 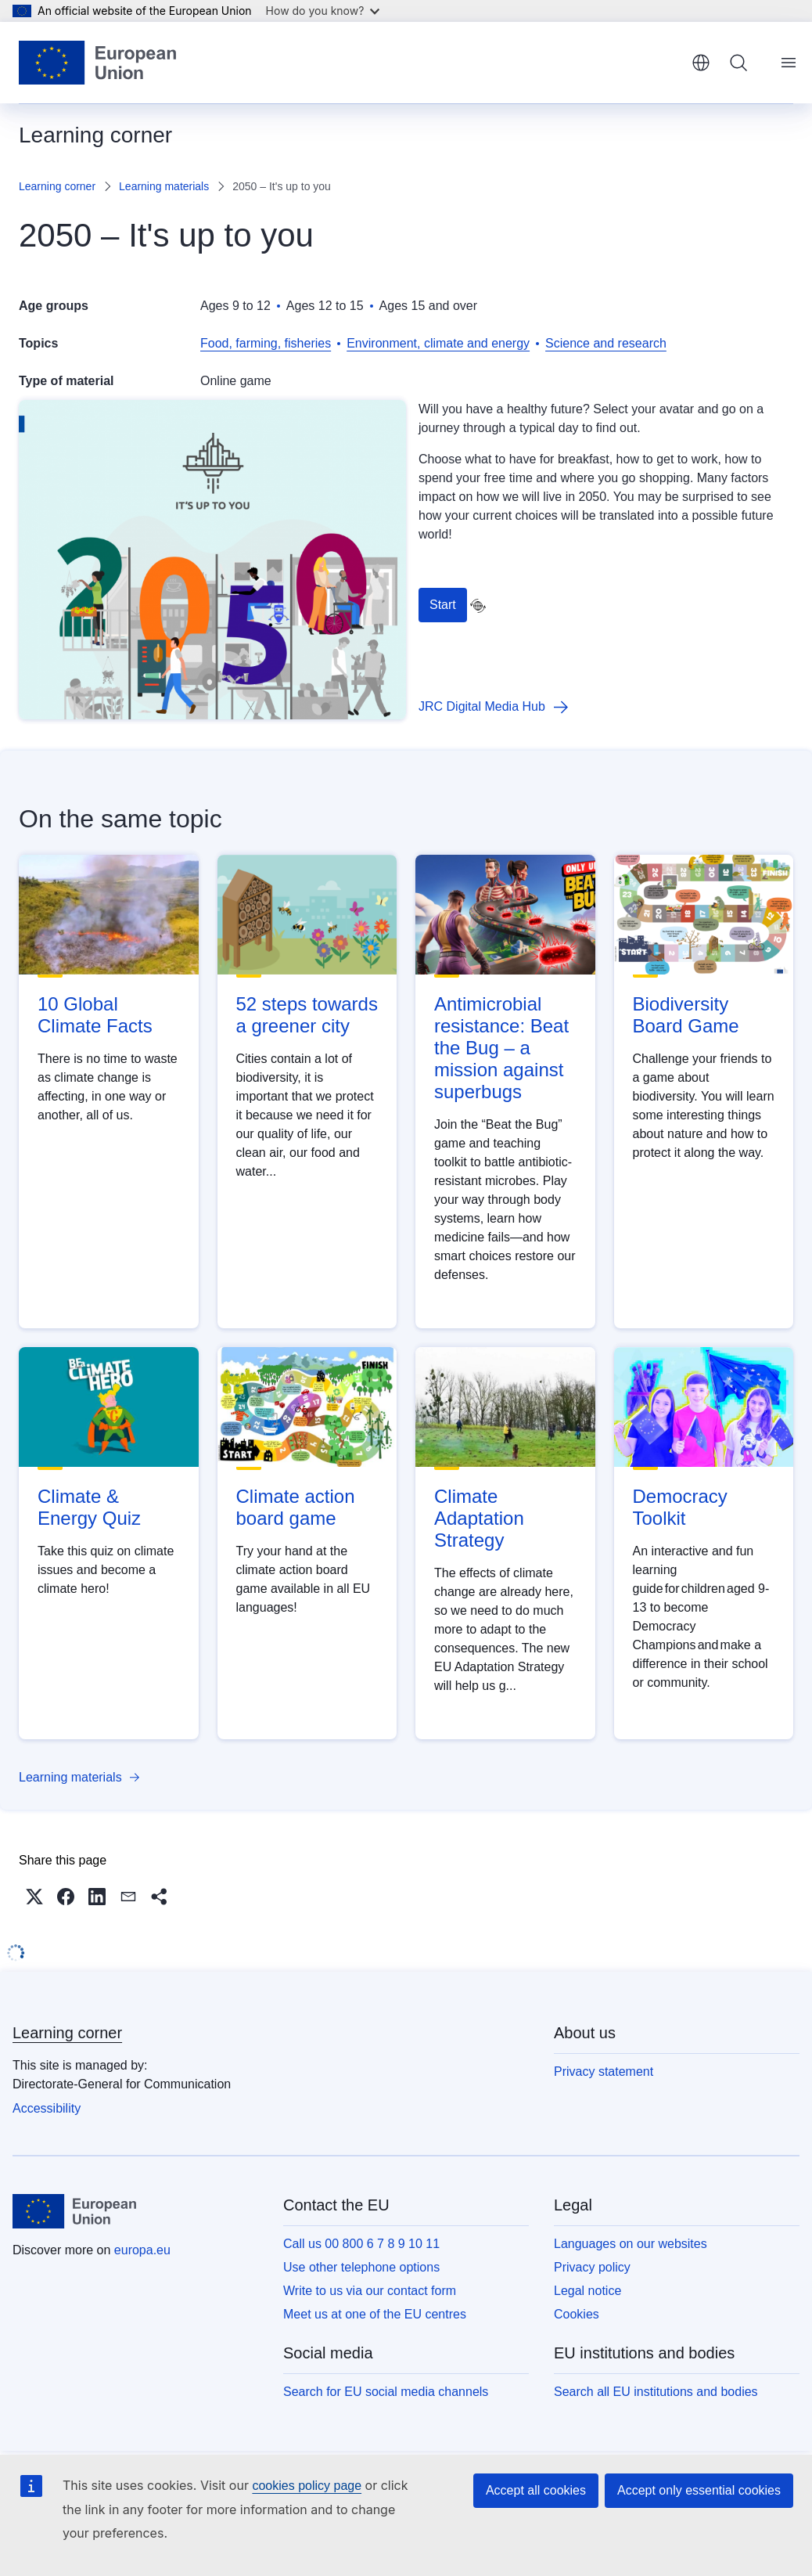 I want to click on Food, farming, fisheries, so click(x=265, y=343).